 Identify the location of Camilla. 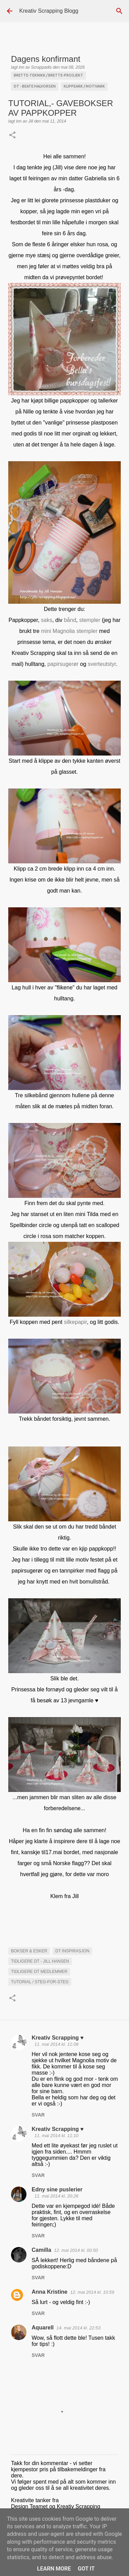
(41, 2250).